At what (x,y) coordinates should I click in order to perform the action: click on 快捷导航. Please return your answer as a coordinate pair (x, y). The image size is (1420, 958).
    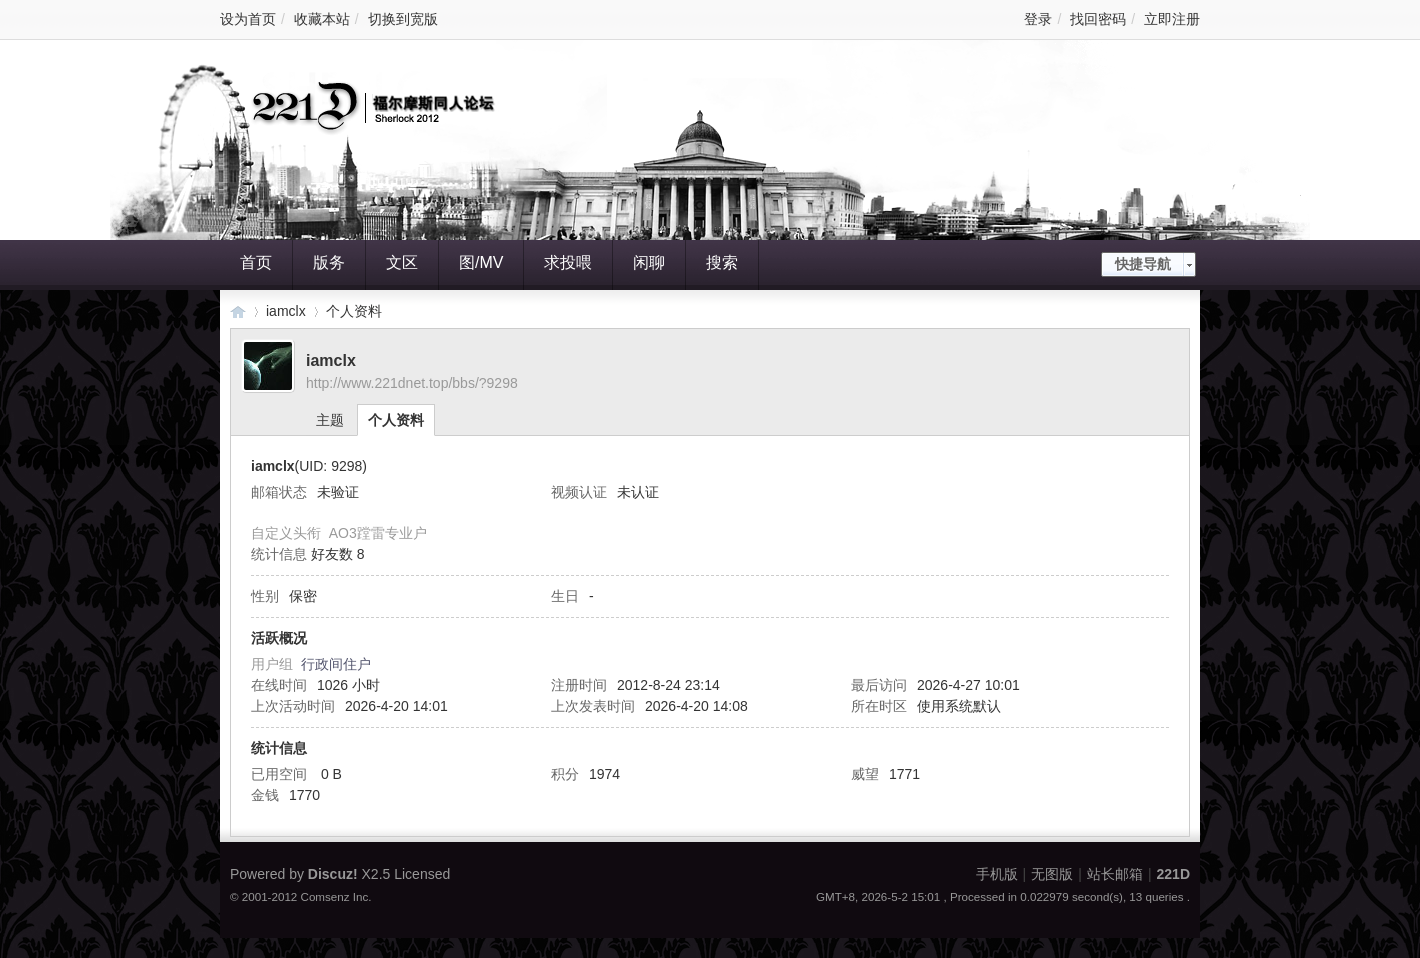
    Looking at the image, I should click on (1143, 264).